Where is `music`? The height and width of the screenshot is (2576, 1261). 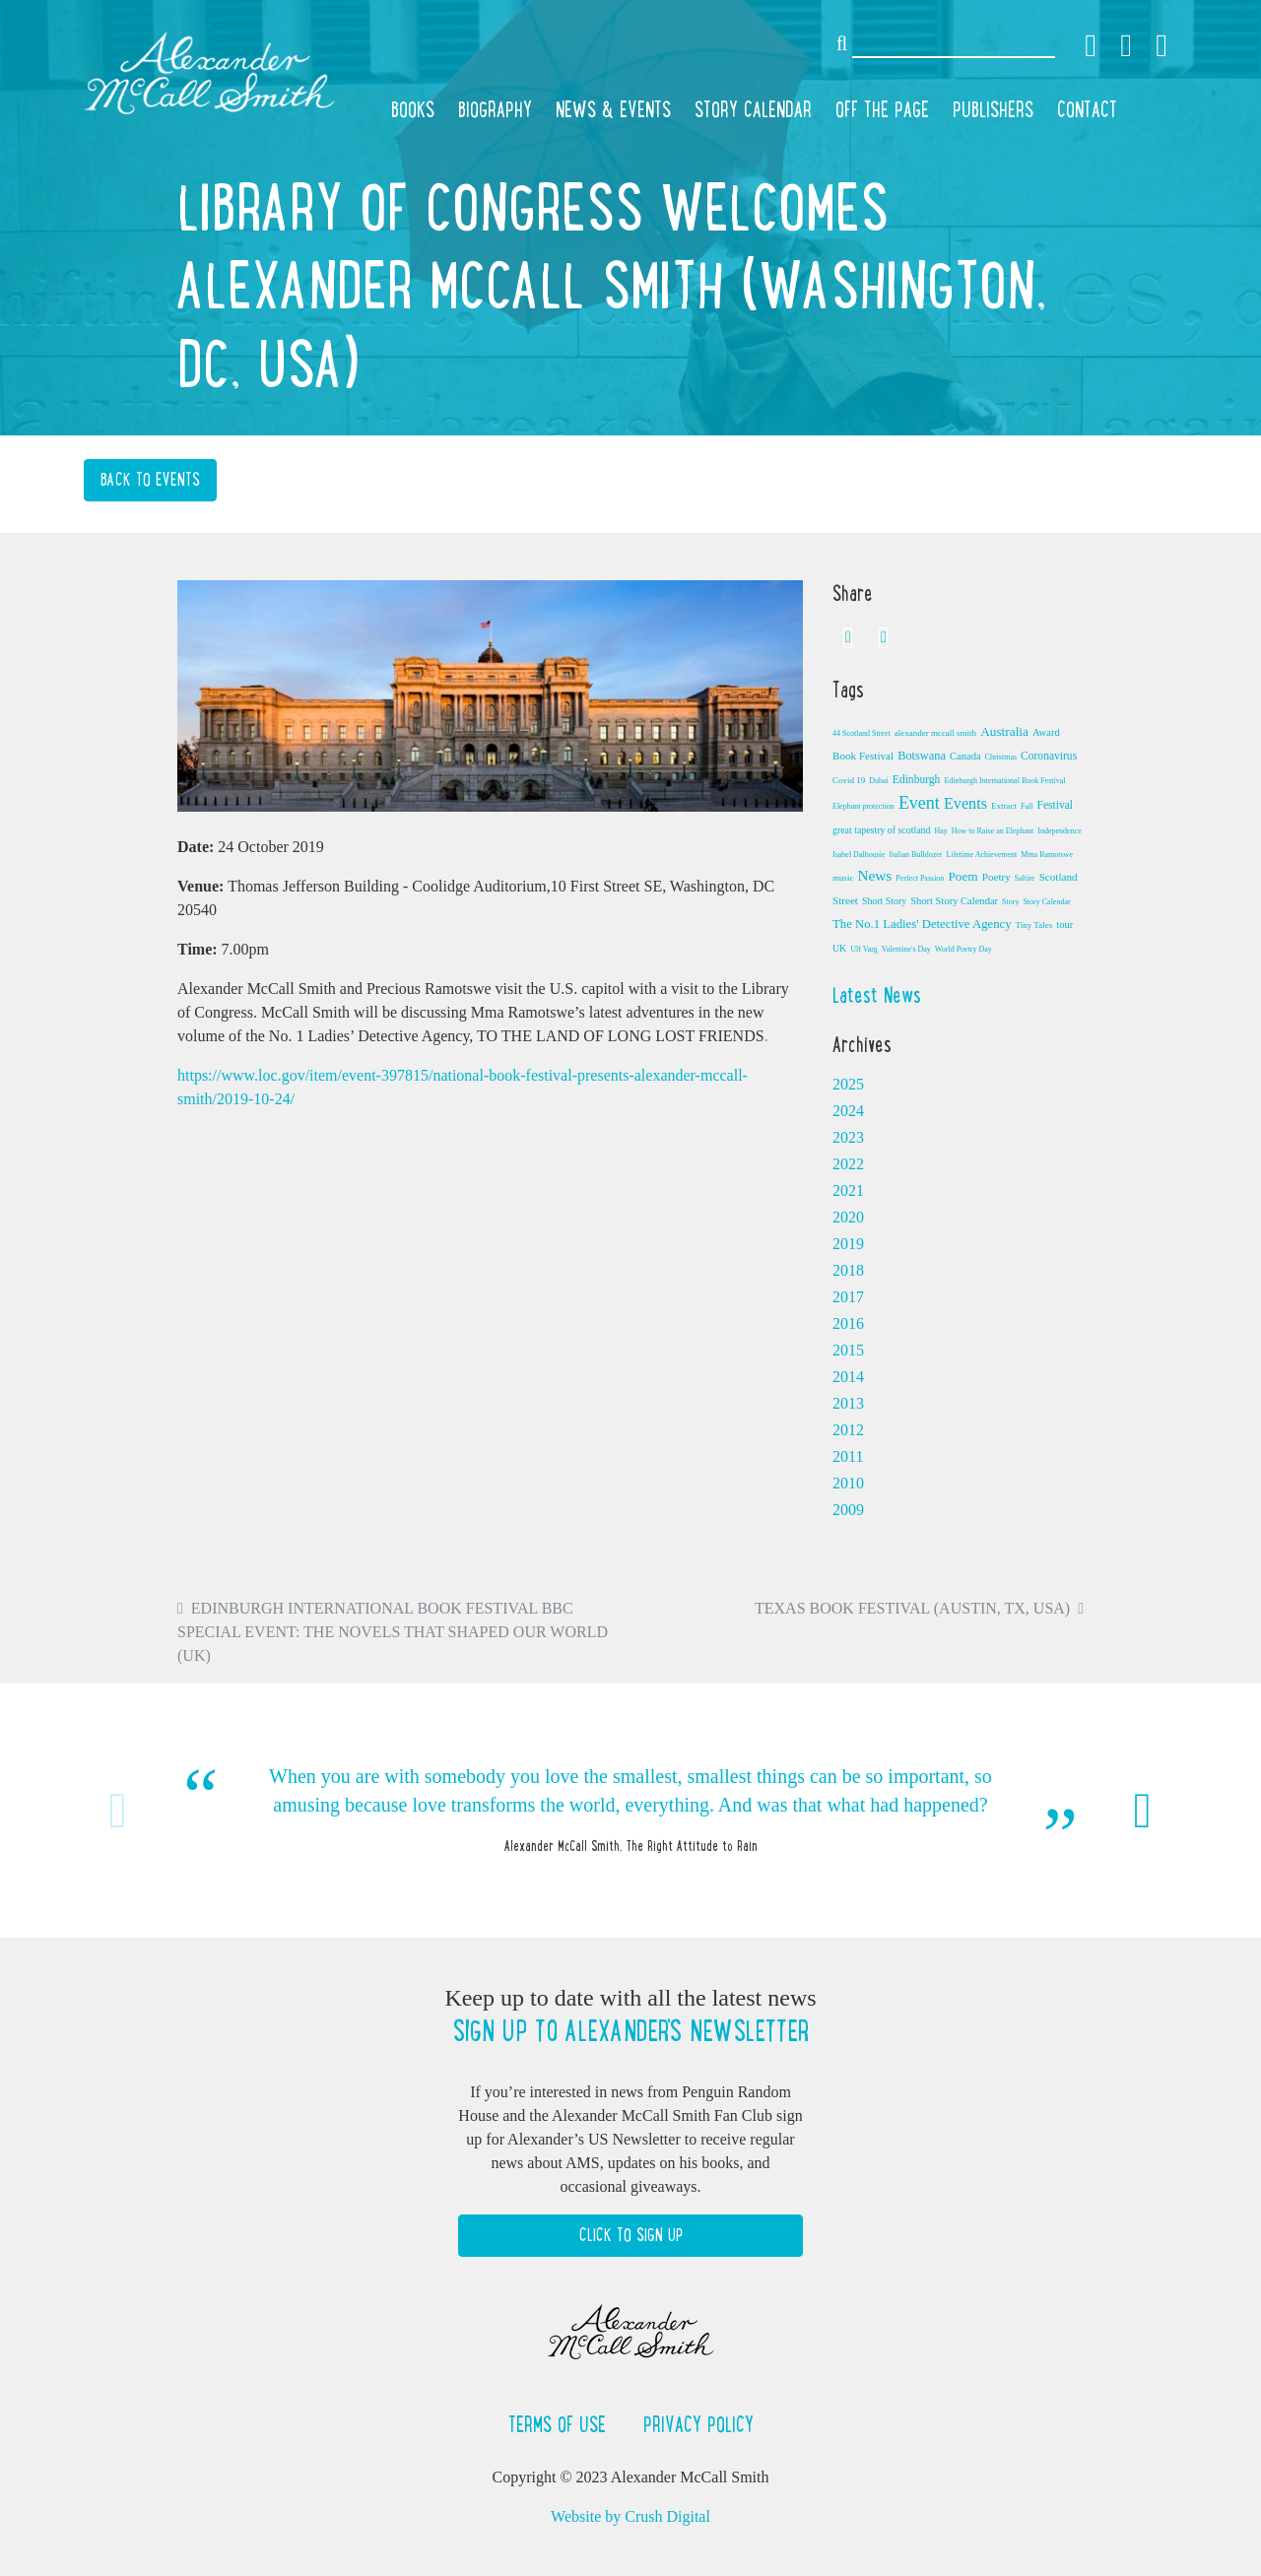
music is located at coordinates (843, 878).